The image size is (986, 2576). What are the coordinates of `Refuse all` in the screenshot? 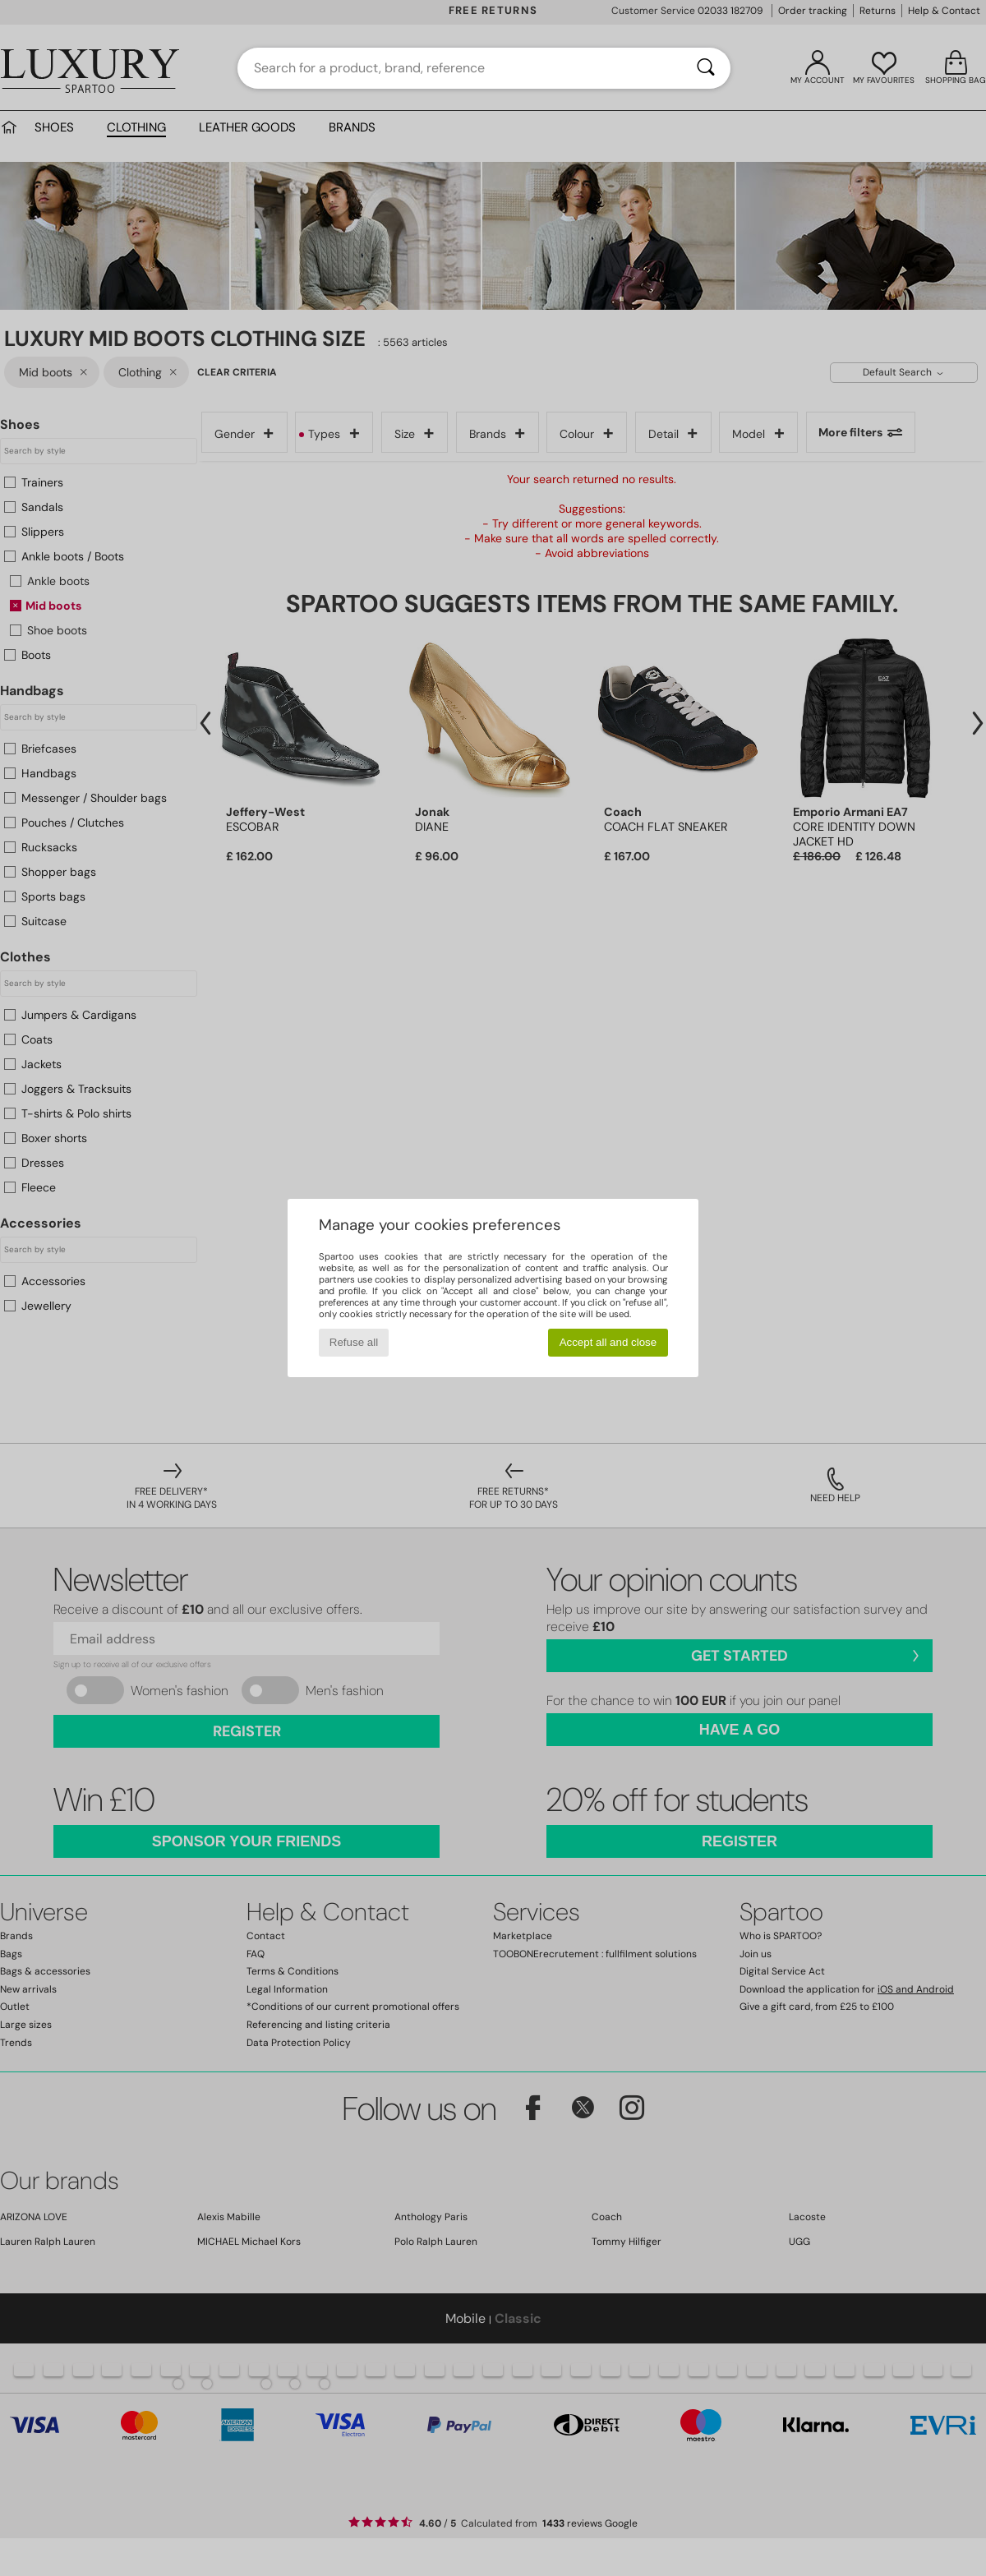 It's located at (353, 1342).